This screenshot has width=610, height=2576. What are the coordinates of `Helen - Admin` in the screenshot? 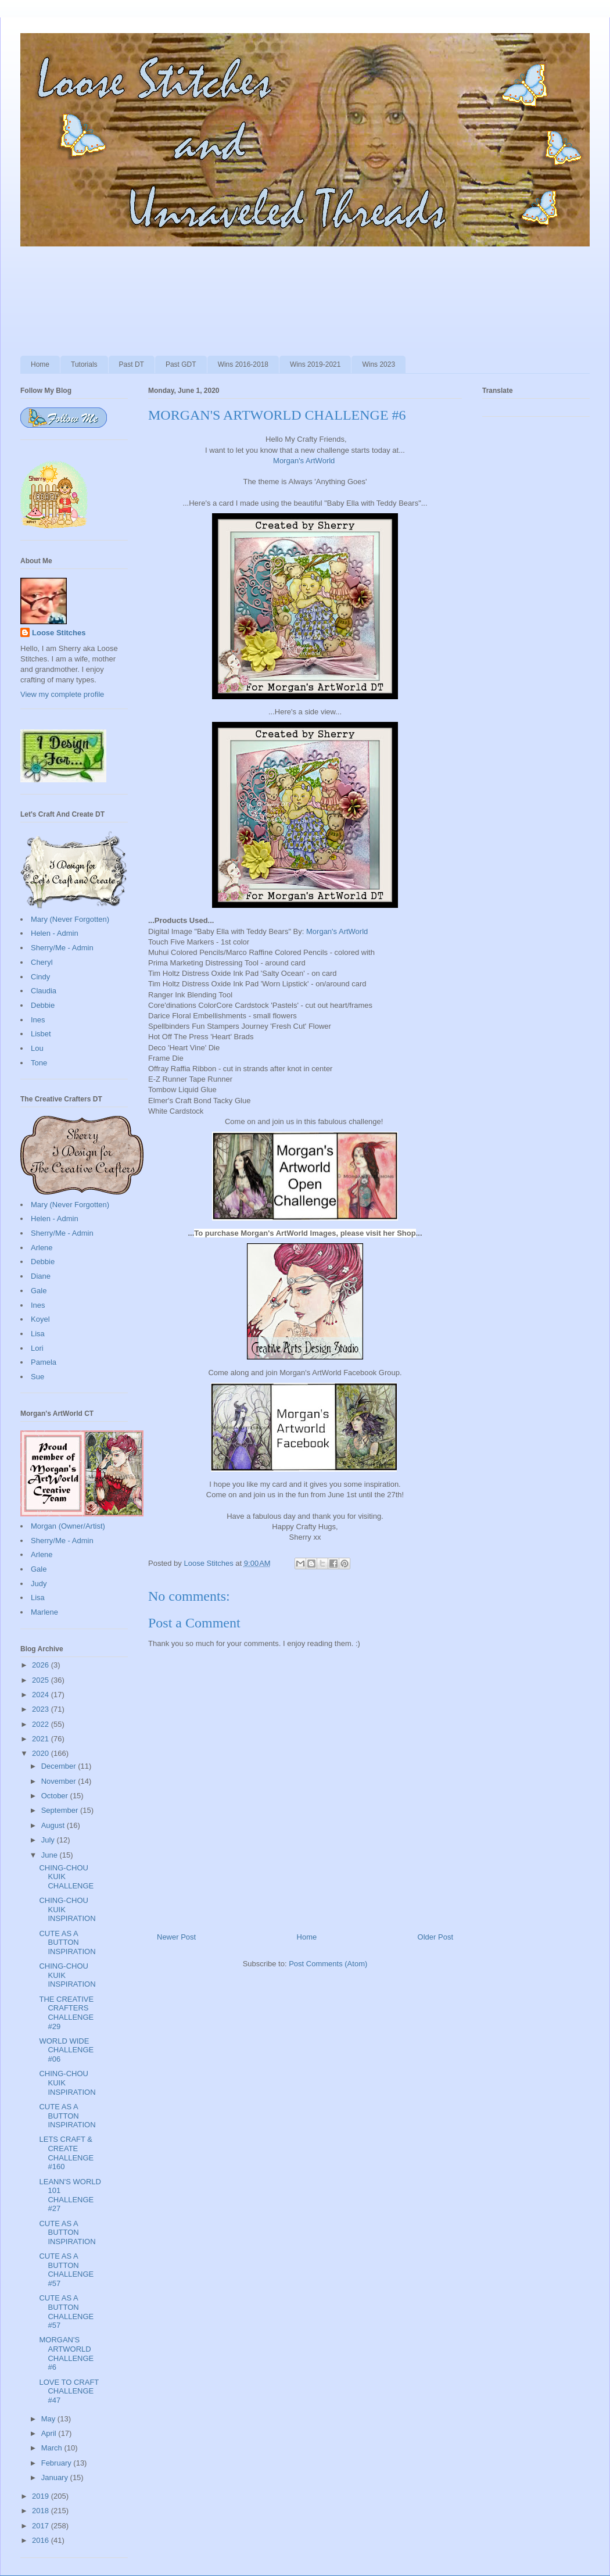 It's located at (54, 933).